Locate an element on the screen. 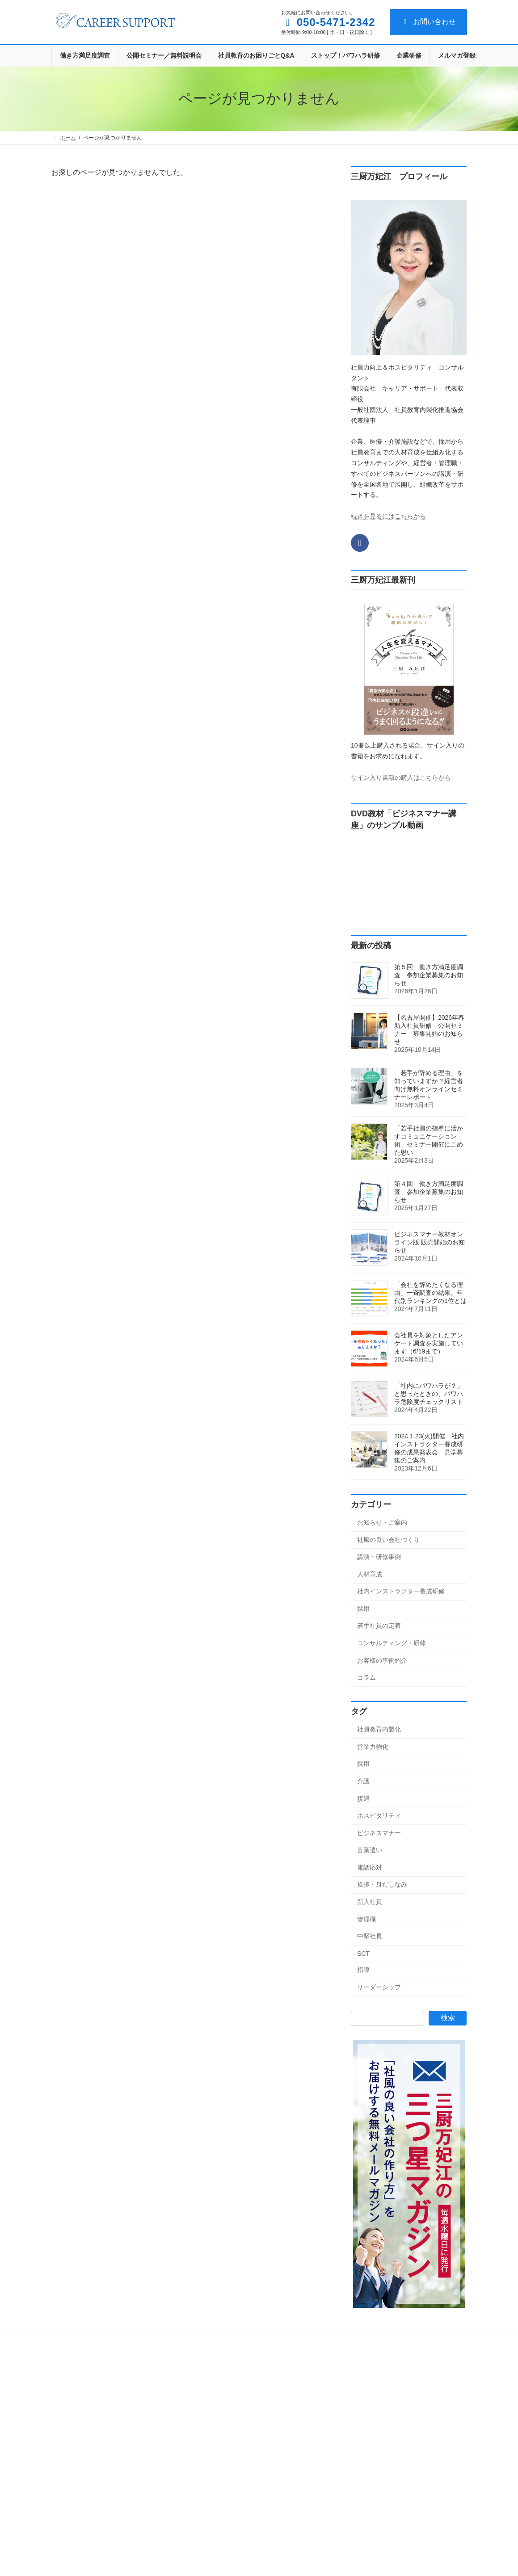 The height and width of the screenshot is (2576, 518). 採用 is located at coordinates (363, 1608).